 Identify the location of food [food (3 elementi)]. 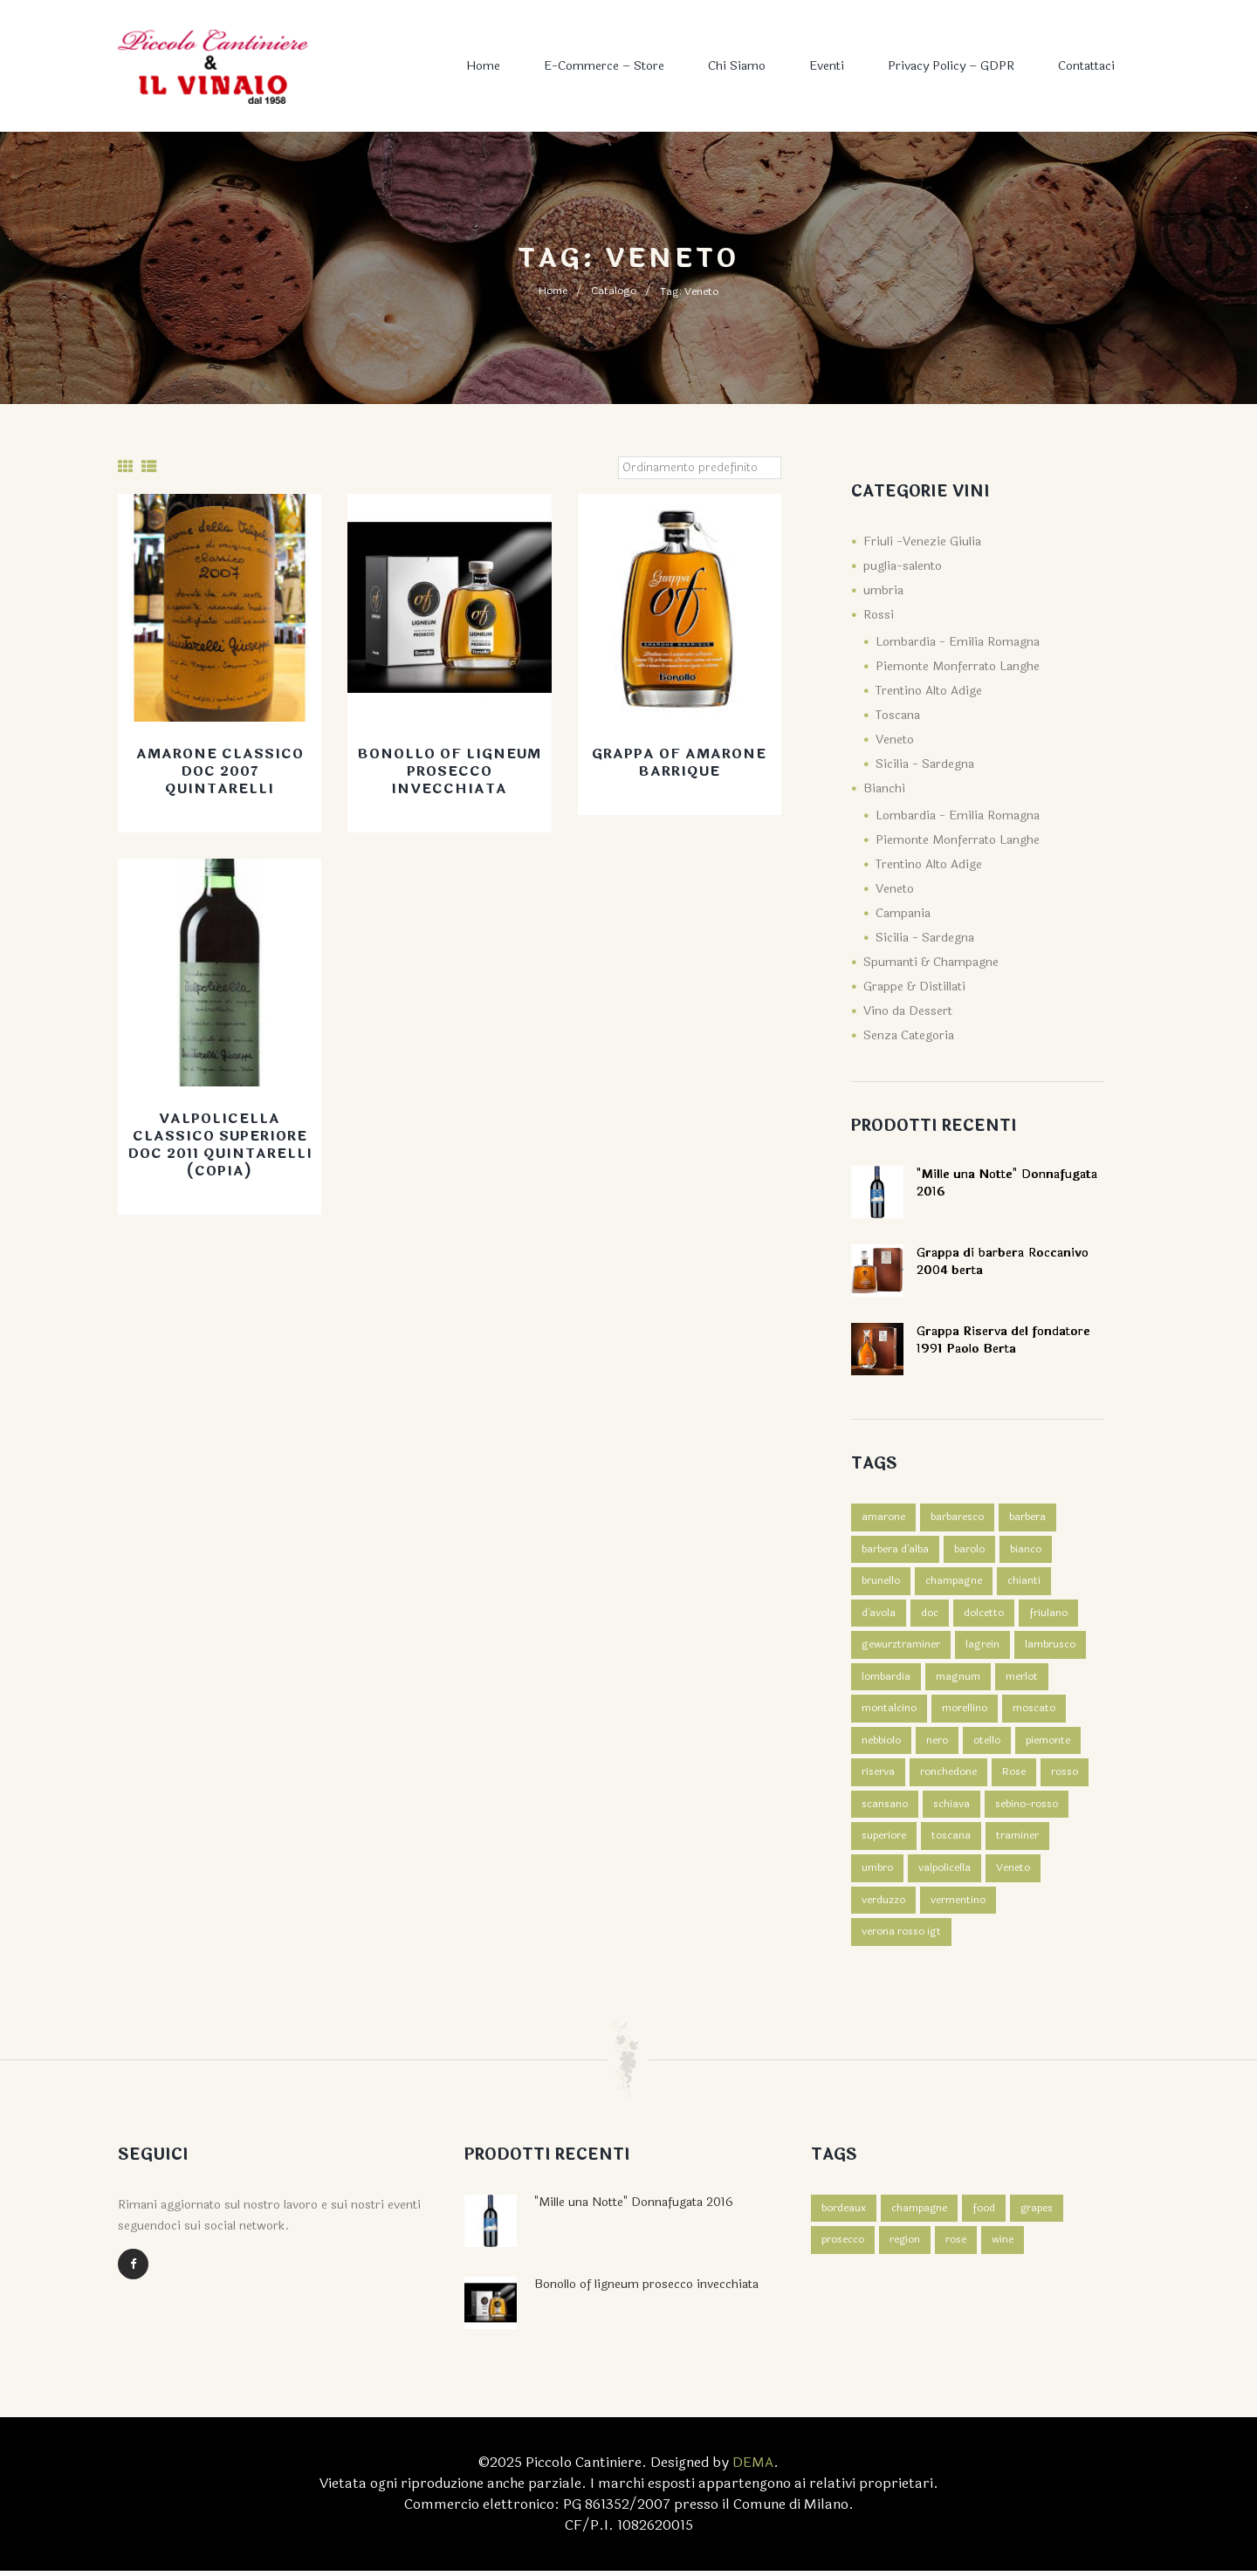
(984, 2214).